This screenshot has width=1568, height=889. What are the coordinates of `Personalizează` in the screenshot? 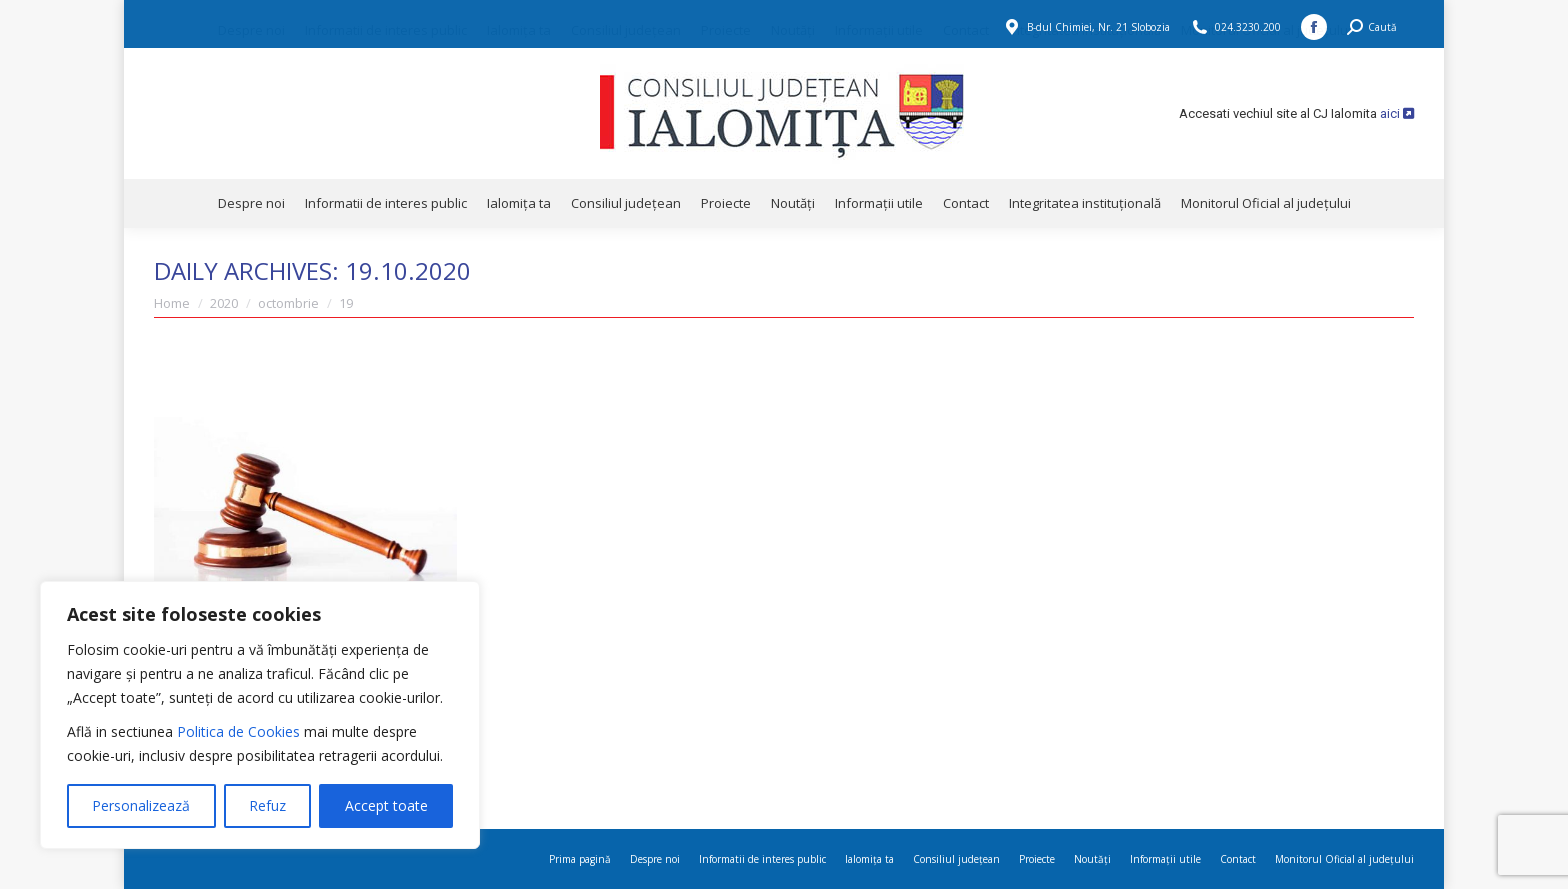 It's located at (141, 805).